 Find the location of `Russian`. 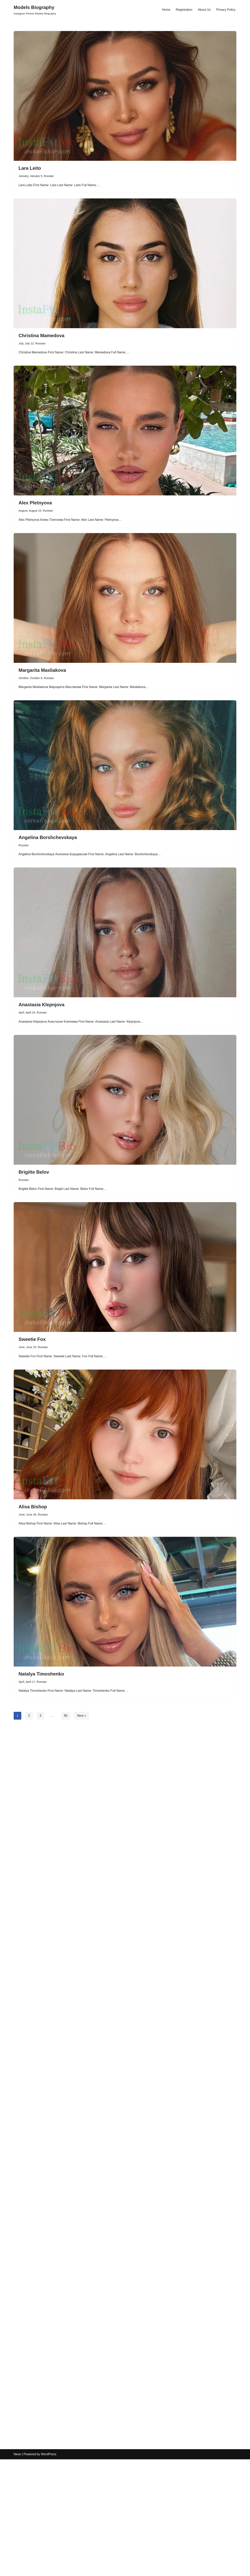

Russian is located at coordinates (49, 176).